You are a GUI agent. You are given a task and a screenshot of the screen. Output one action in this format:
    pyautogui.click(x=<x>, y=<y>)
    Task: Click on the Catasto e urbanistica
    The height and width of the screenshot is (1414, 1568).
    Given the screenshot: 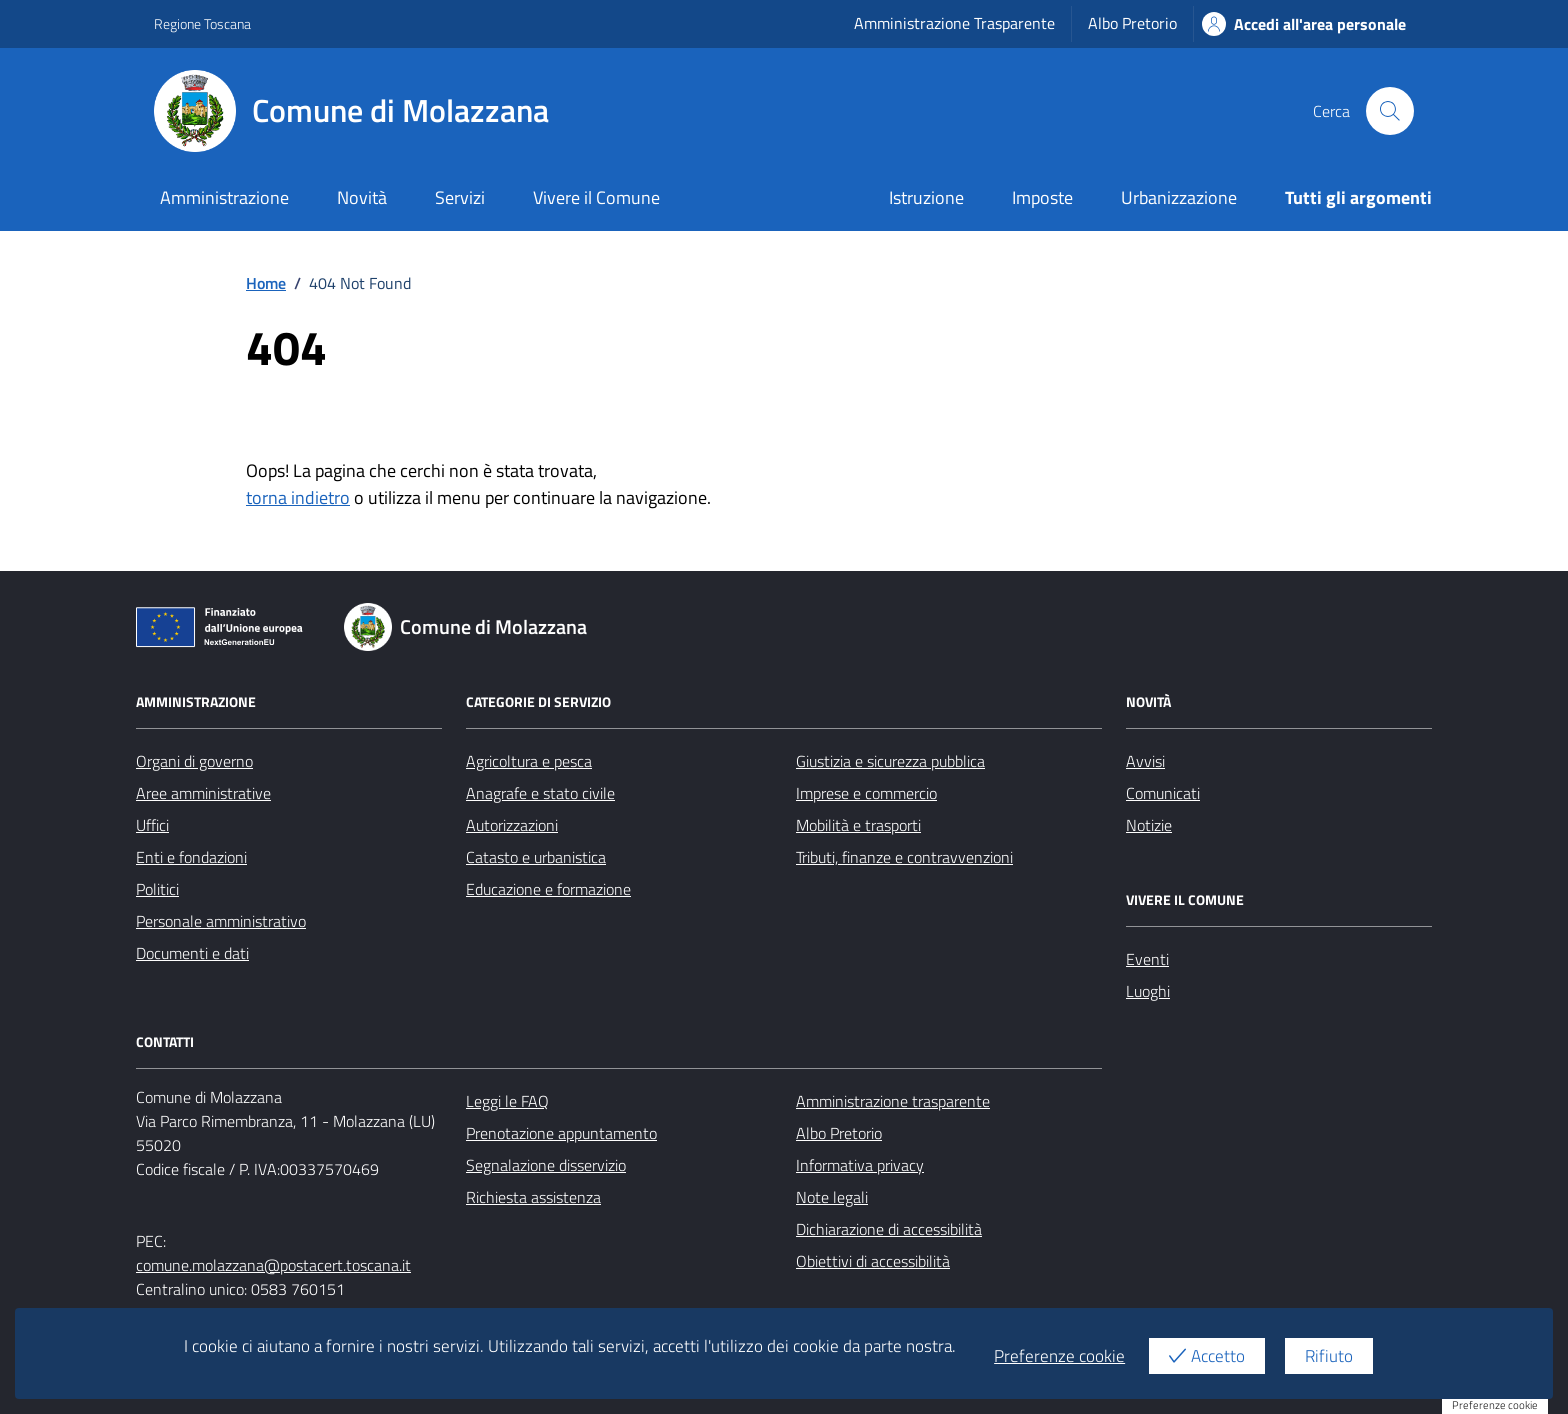 What is the action you would take?
    pyautogui.click(x=536, y=857)
    